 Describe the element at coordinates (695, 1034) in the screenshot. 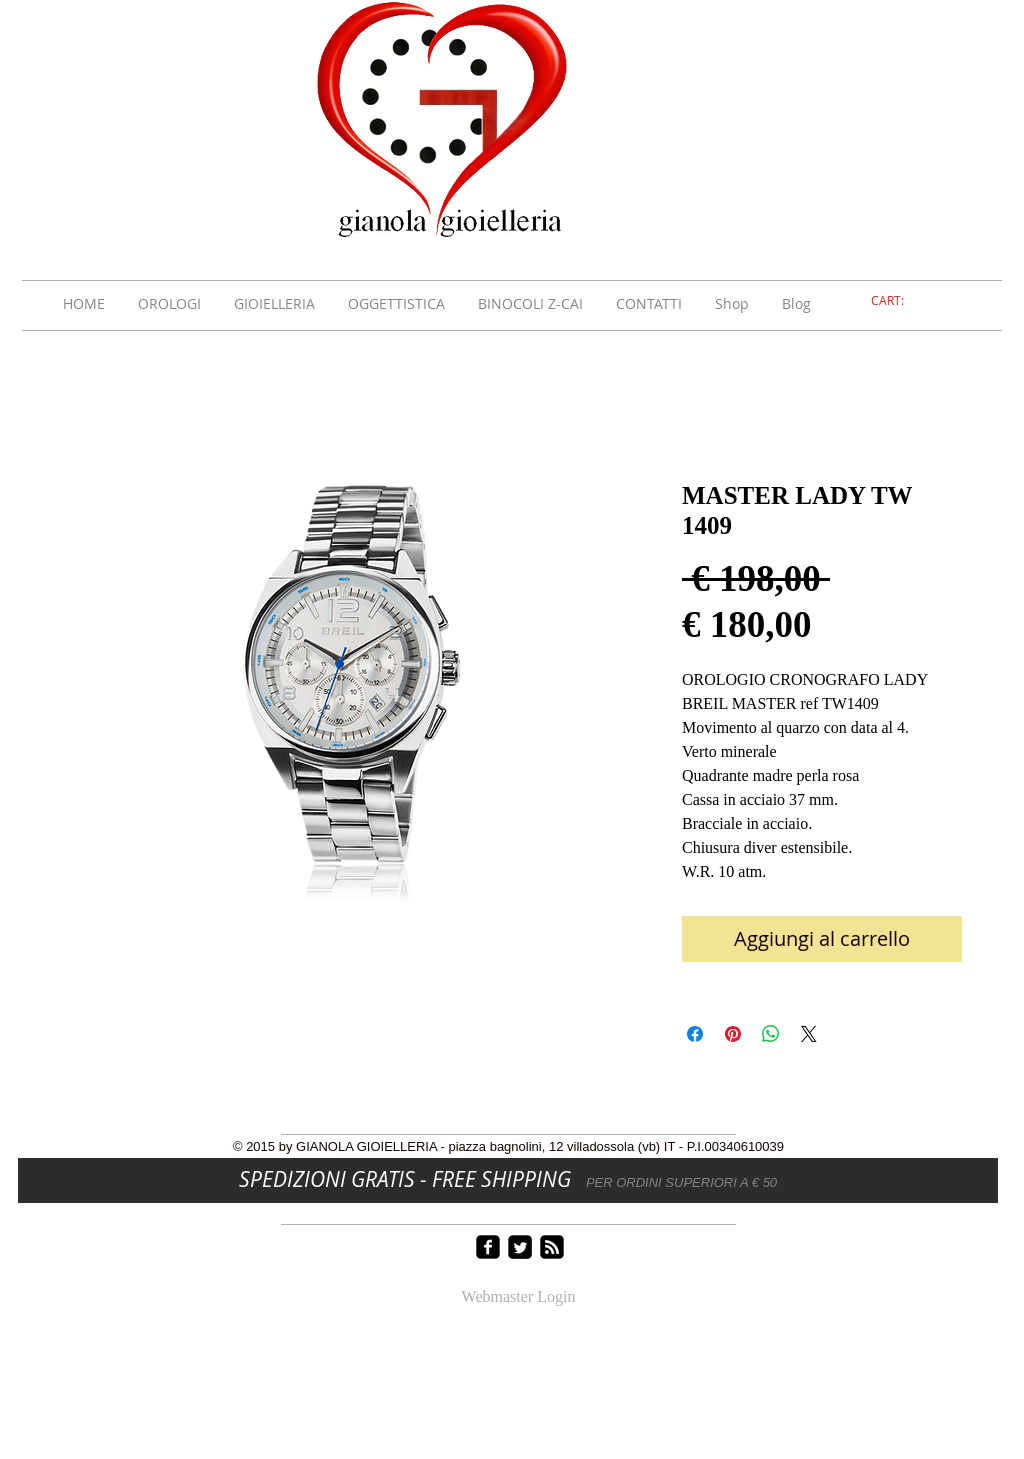

I see `[Condividi su Facebook]` at that location.